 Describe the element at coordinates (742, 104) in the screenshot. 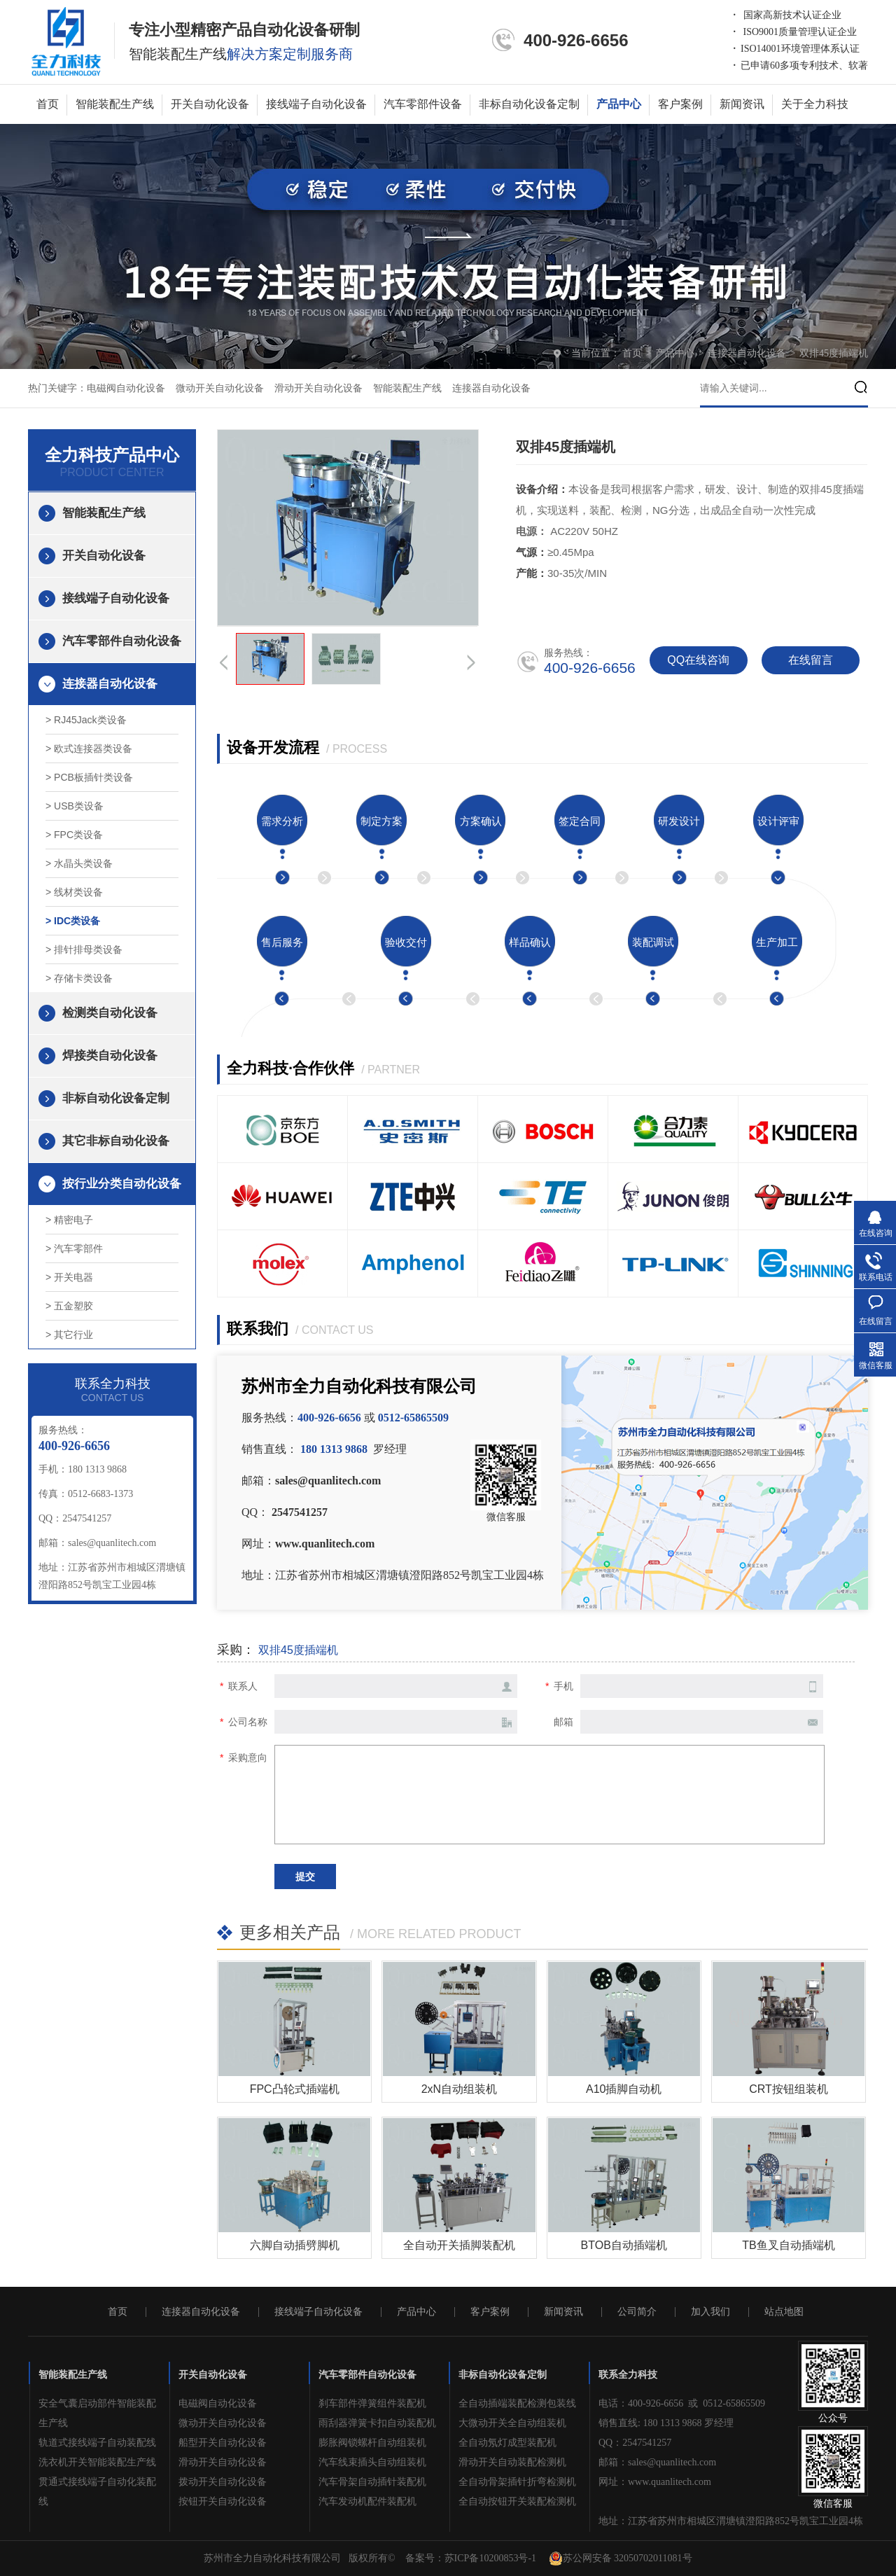

I see `新闻资讯` at that location.